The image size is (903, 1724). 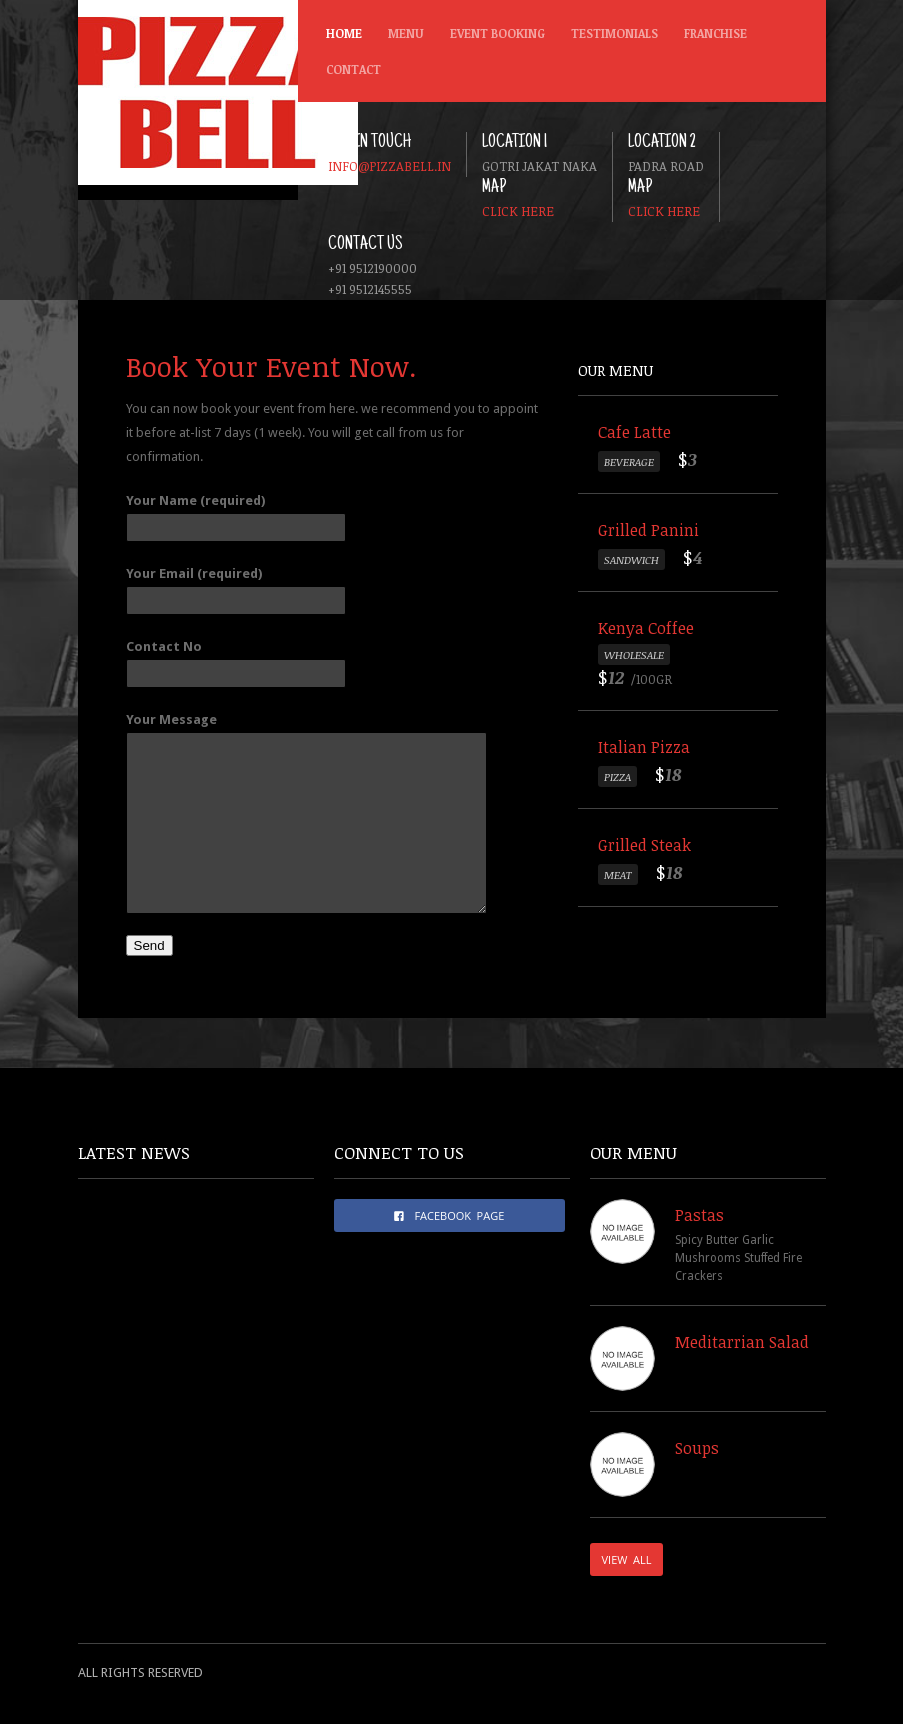 What do you see at coordinates (634, 432) in the screenshot?
I see `Cafe Latte` at bounding box center [634, 432].